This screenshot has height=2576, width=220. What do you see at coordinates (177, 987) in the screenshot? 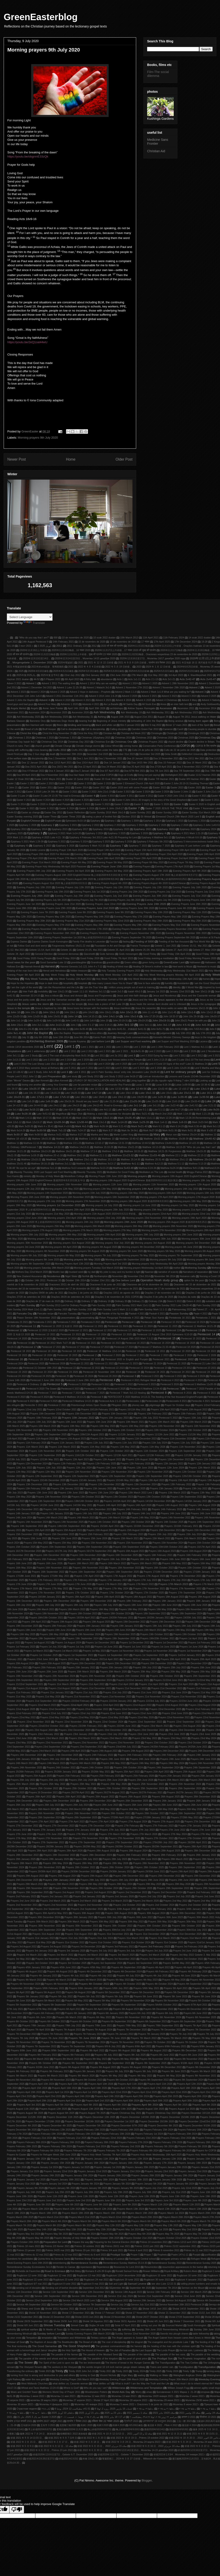
I see `Identity.` at bounding box center [177, 987].